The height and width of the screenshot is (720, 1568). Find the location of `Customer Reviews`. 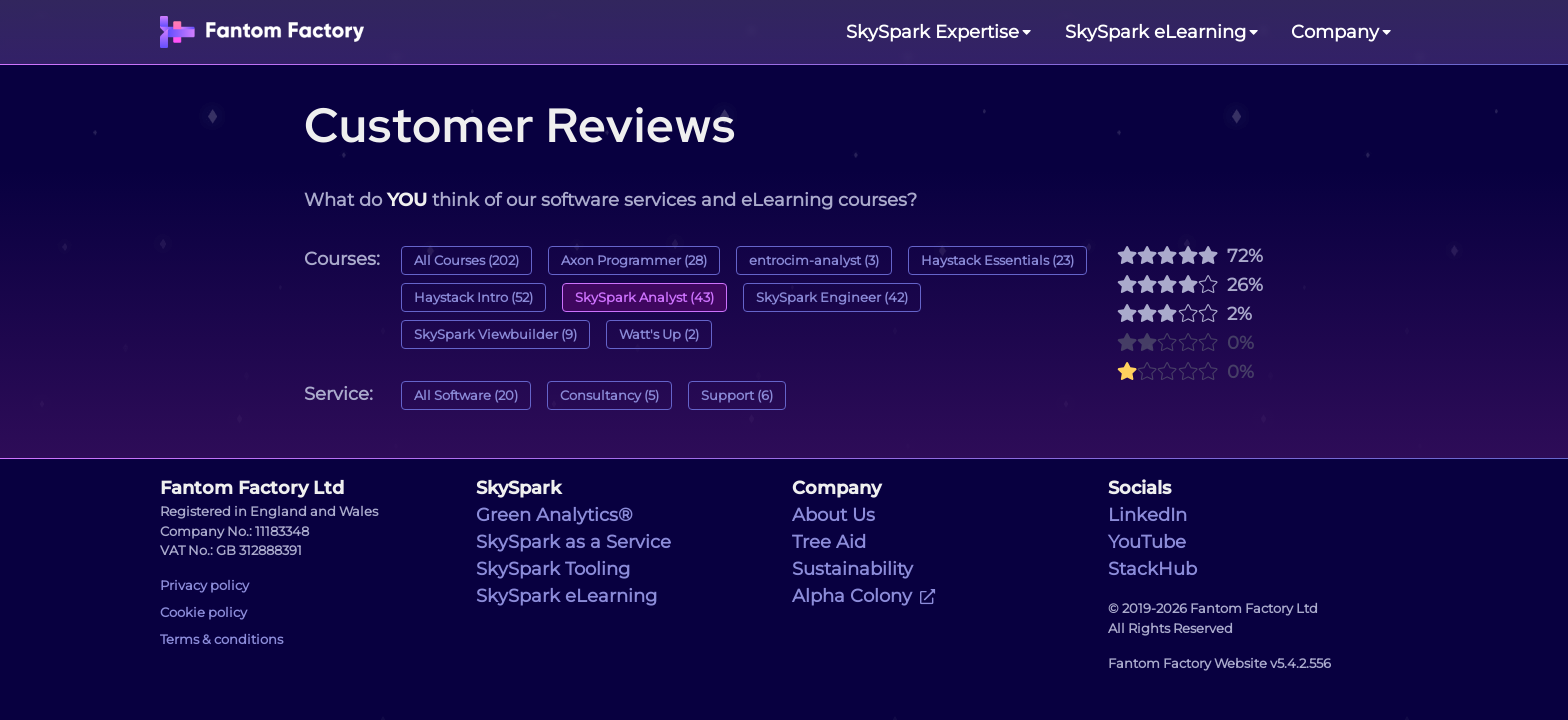

Customer Reviews is located at coordinates (520, 125).